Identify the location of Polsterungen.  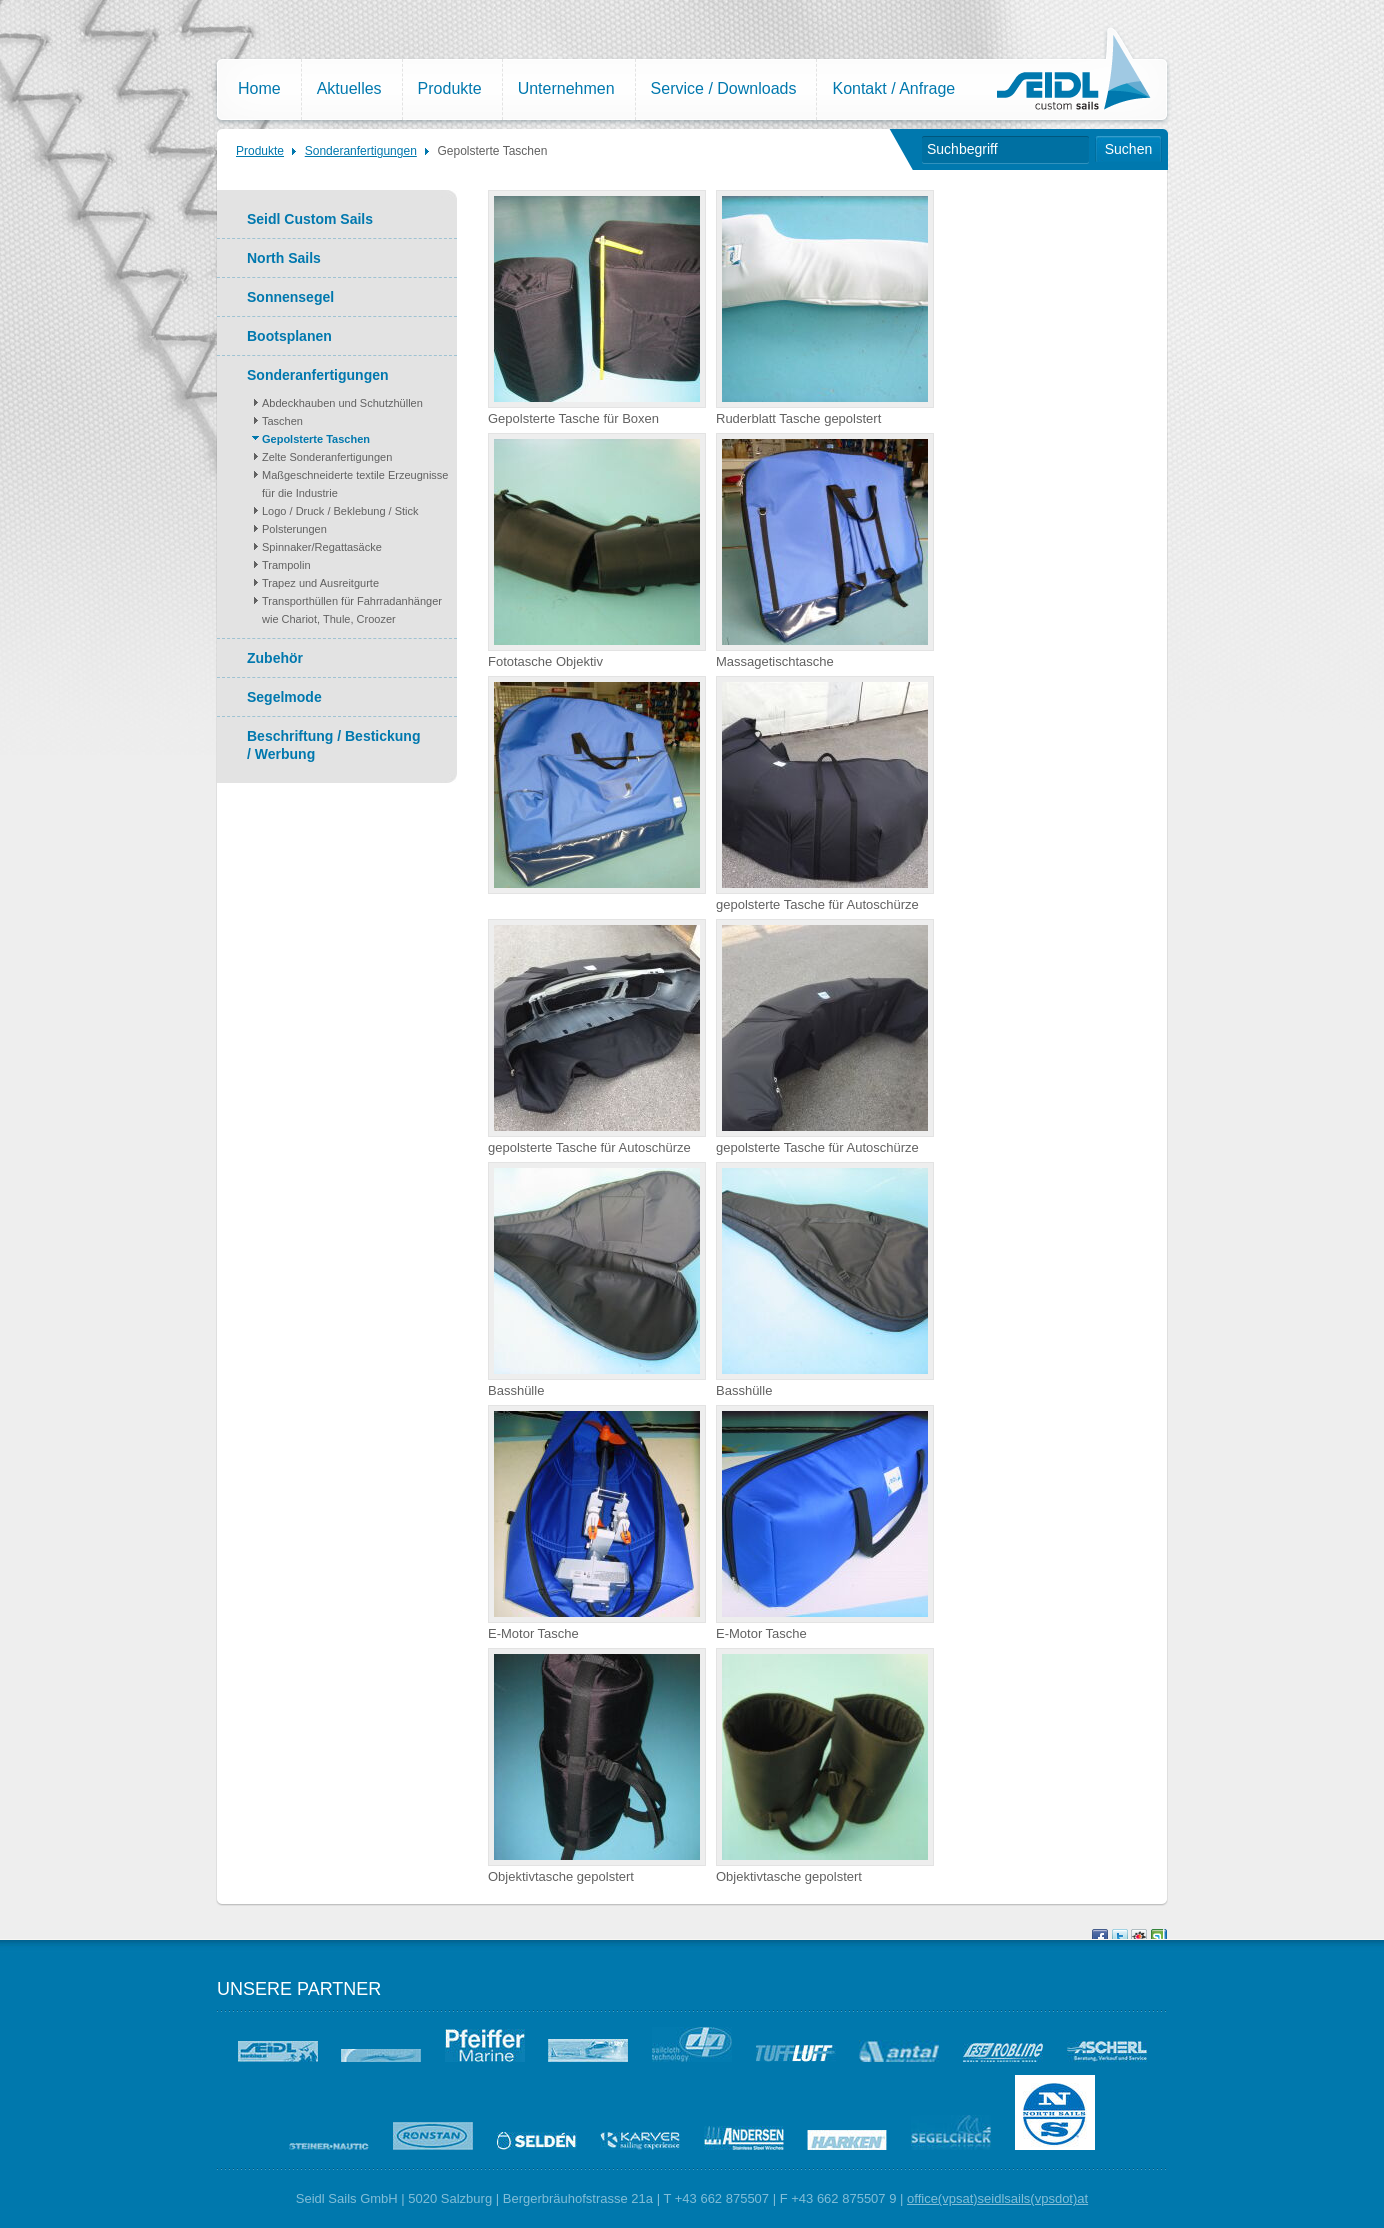
(294, 529).